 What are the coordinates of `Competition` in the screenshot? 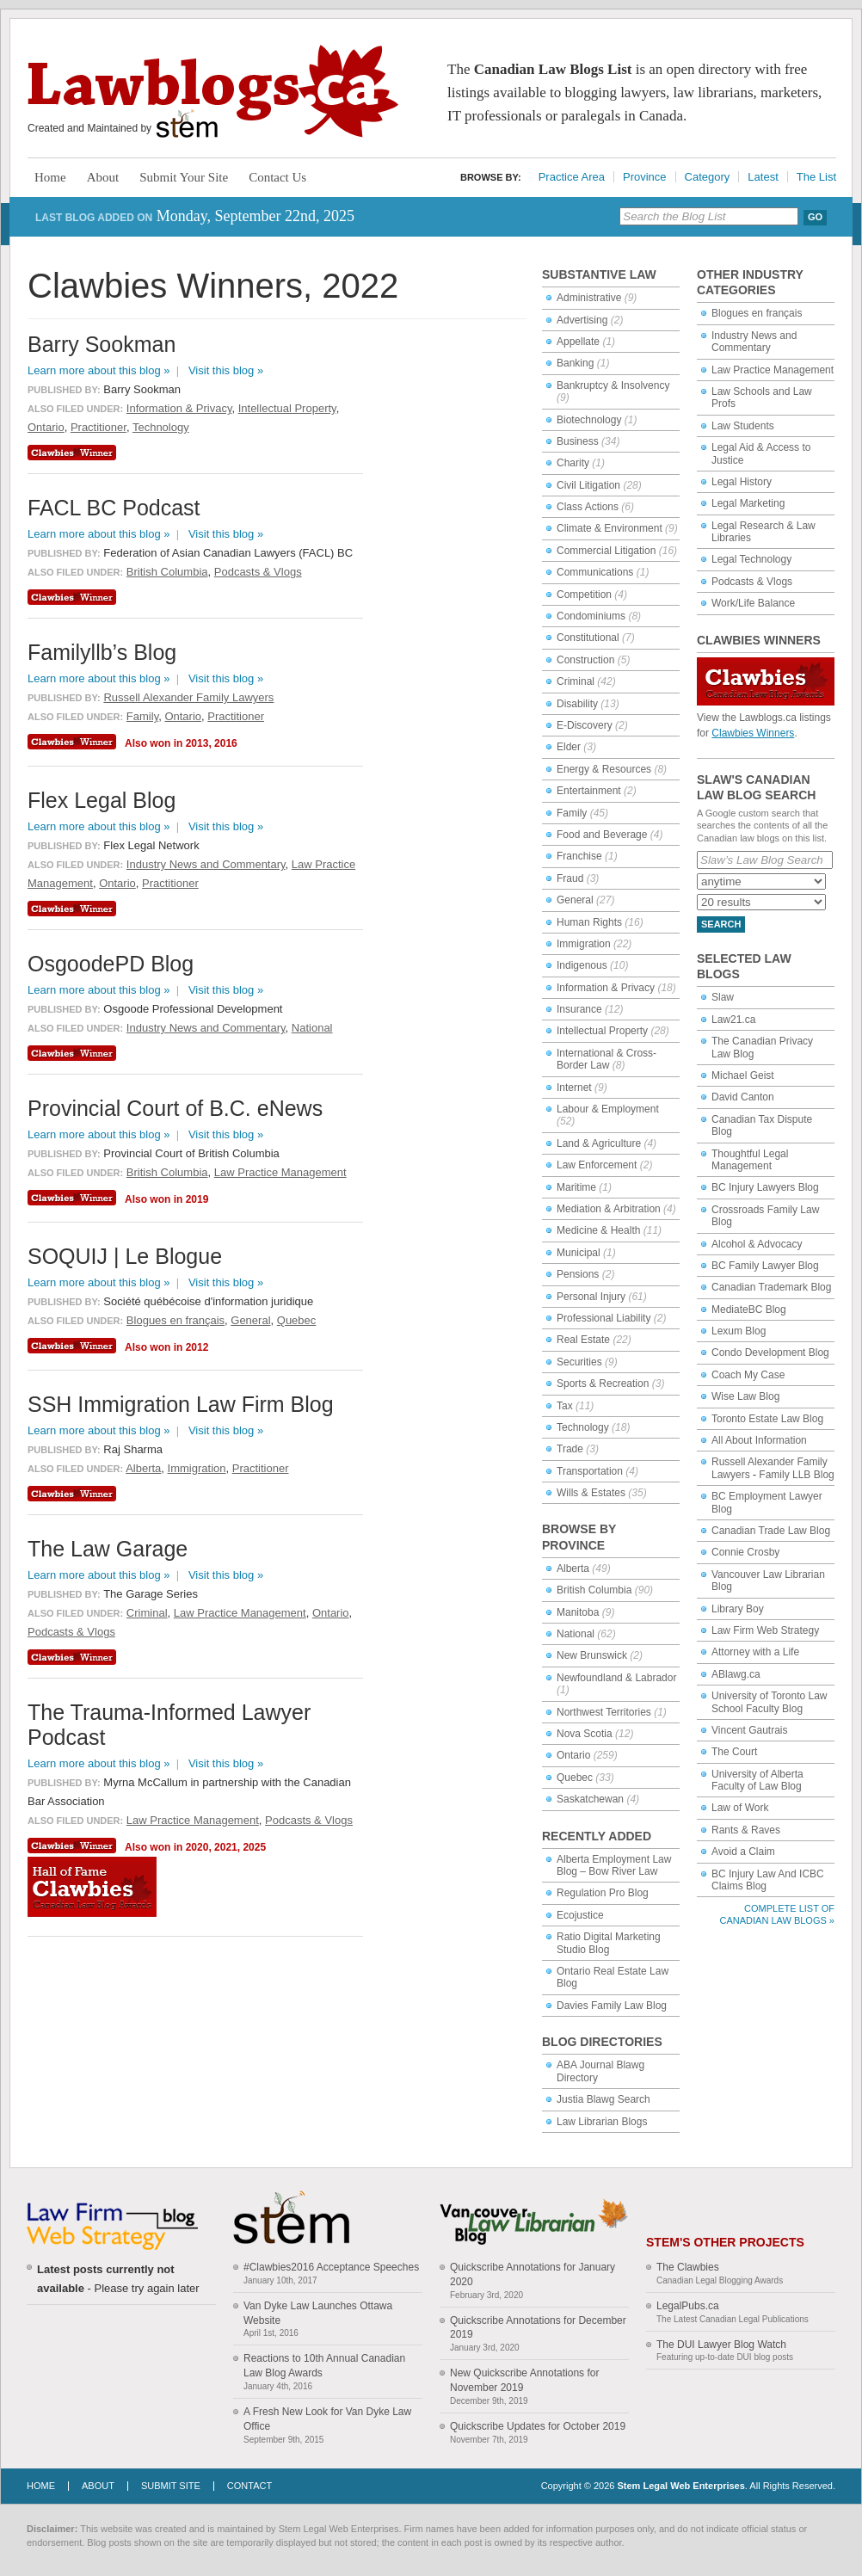 It's located at (584, 595).